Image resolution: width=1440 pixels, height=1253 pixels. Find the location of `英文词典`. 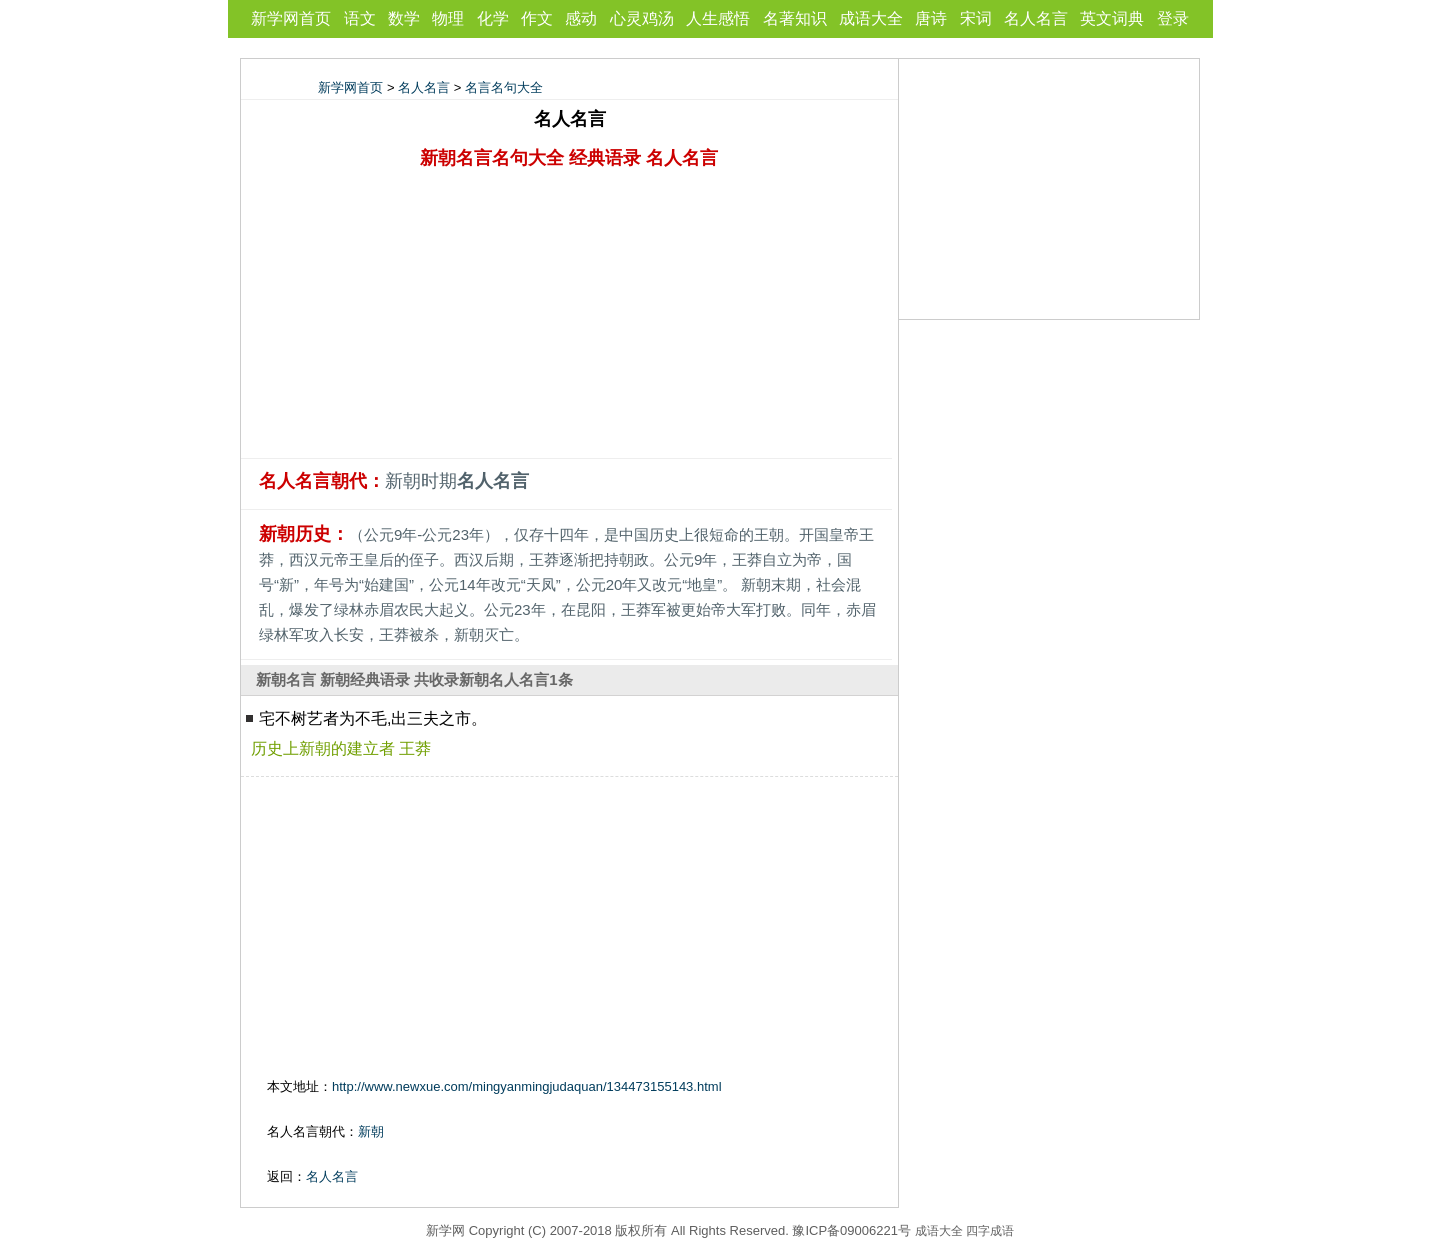

英文词典 is located at coordinates (1112, 18).